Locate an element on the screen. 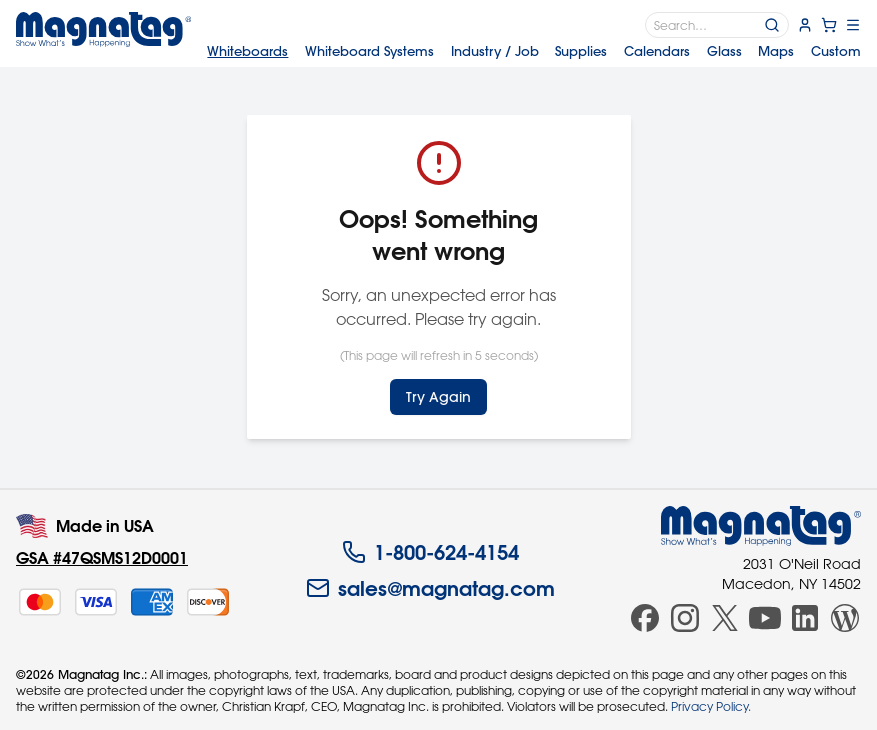  1-800-624-4154 is located at coordinates (430, 552).